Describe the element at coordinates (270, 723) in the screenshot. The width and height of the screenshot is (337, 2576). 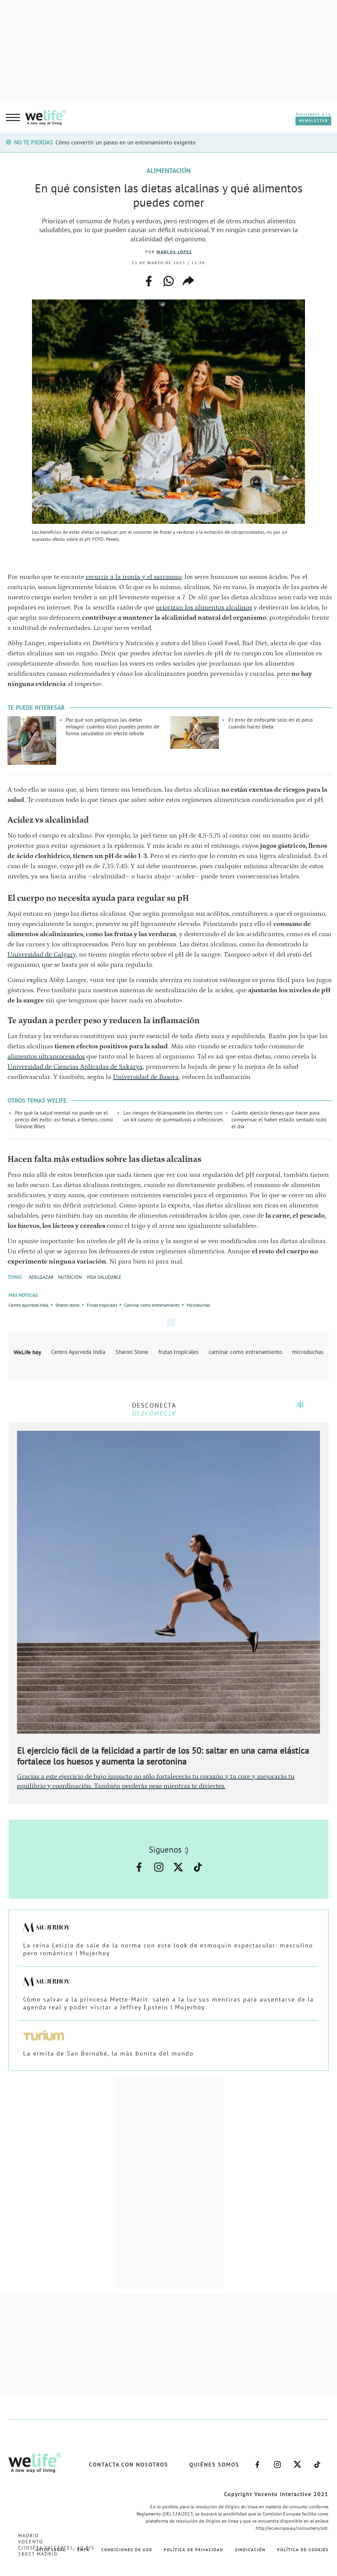
I see `El error de enfocarte solo en el peso cuando haces dieta` at that location.